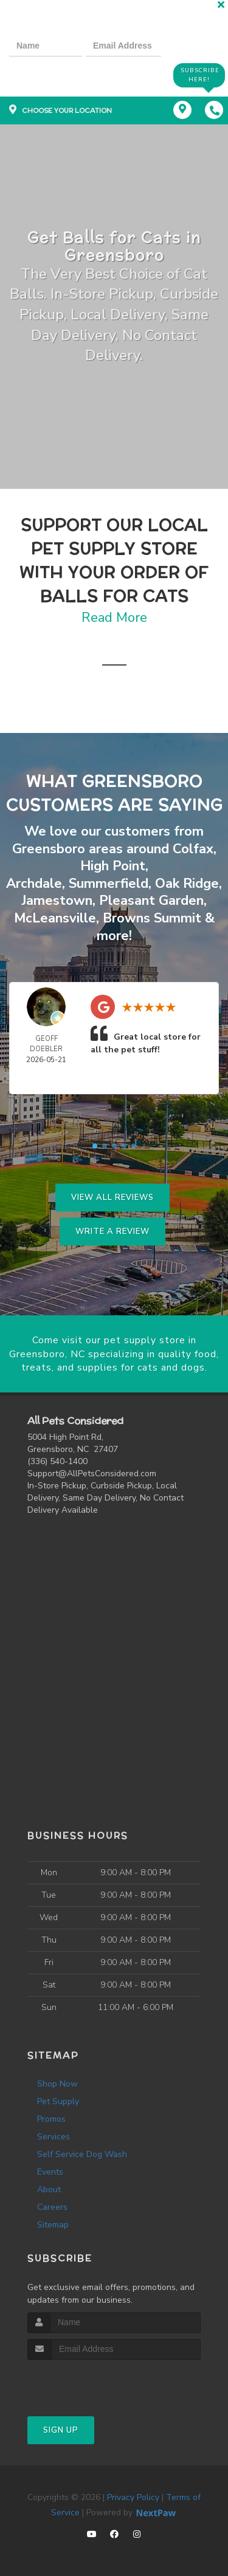 Image resolution: width=228 pixels, height=2576 pixels. What do you see at coordinates (187, 883) in the screenshot?
I see `Oak Ridge` at bounding box center [187, 883].